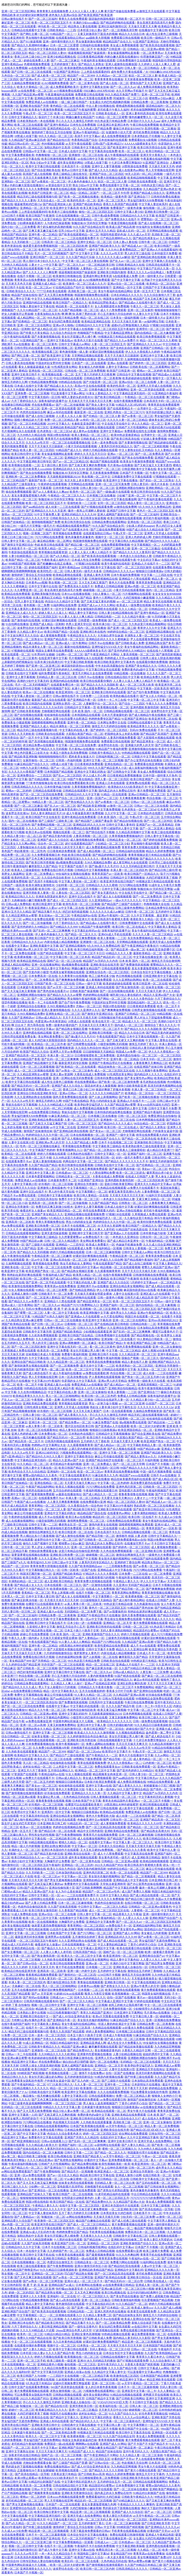 This screenshot has width=184, height=2576. Describe the element at coordinates (66, 1308) in the screenshot. I see `摸 透 干 奶 流 操 逼` at that location.